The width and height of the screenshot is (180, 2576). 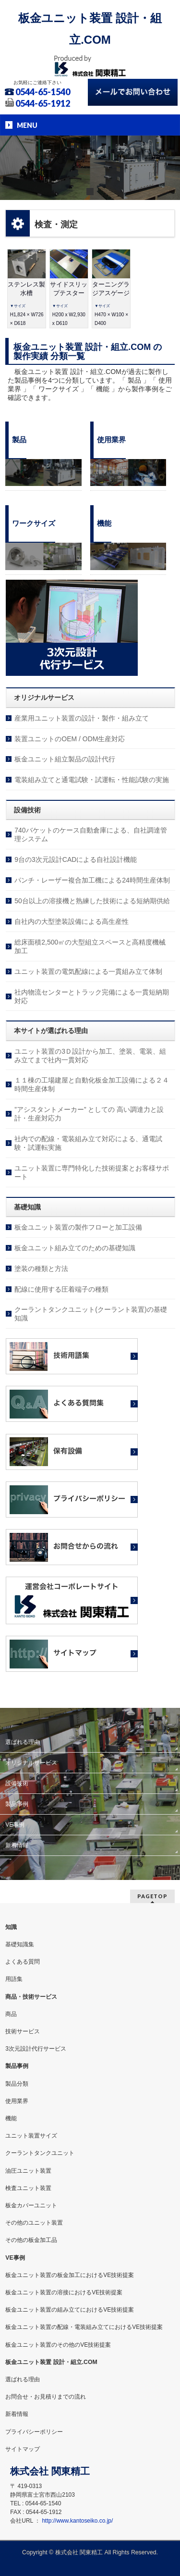 I want to click on 商品, so click(x=11, y=2014).